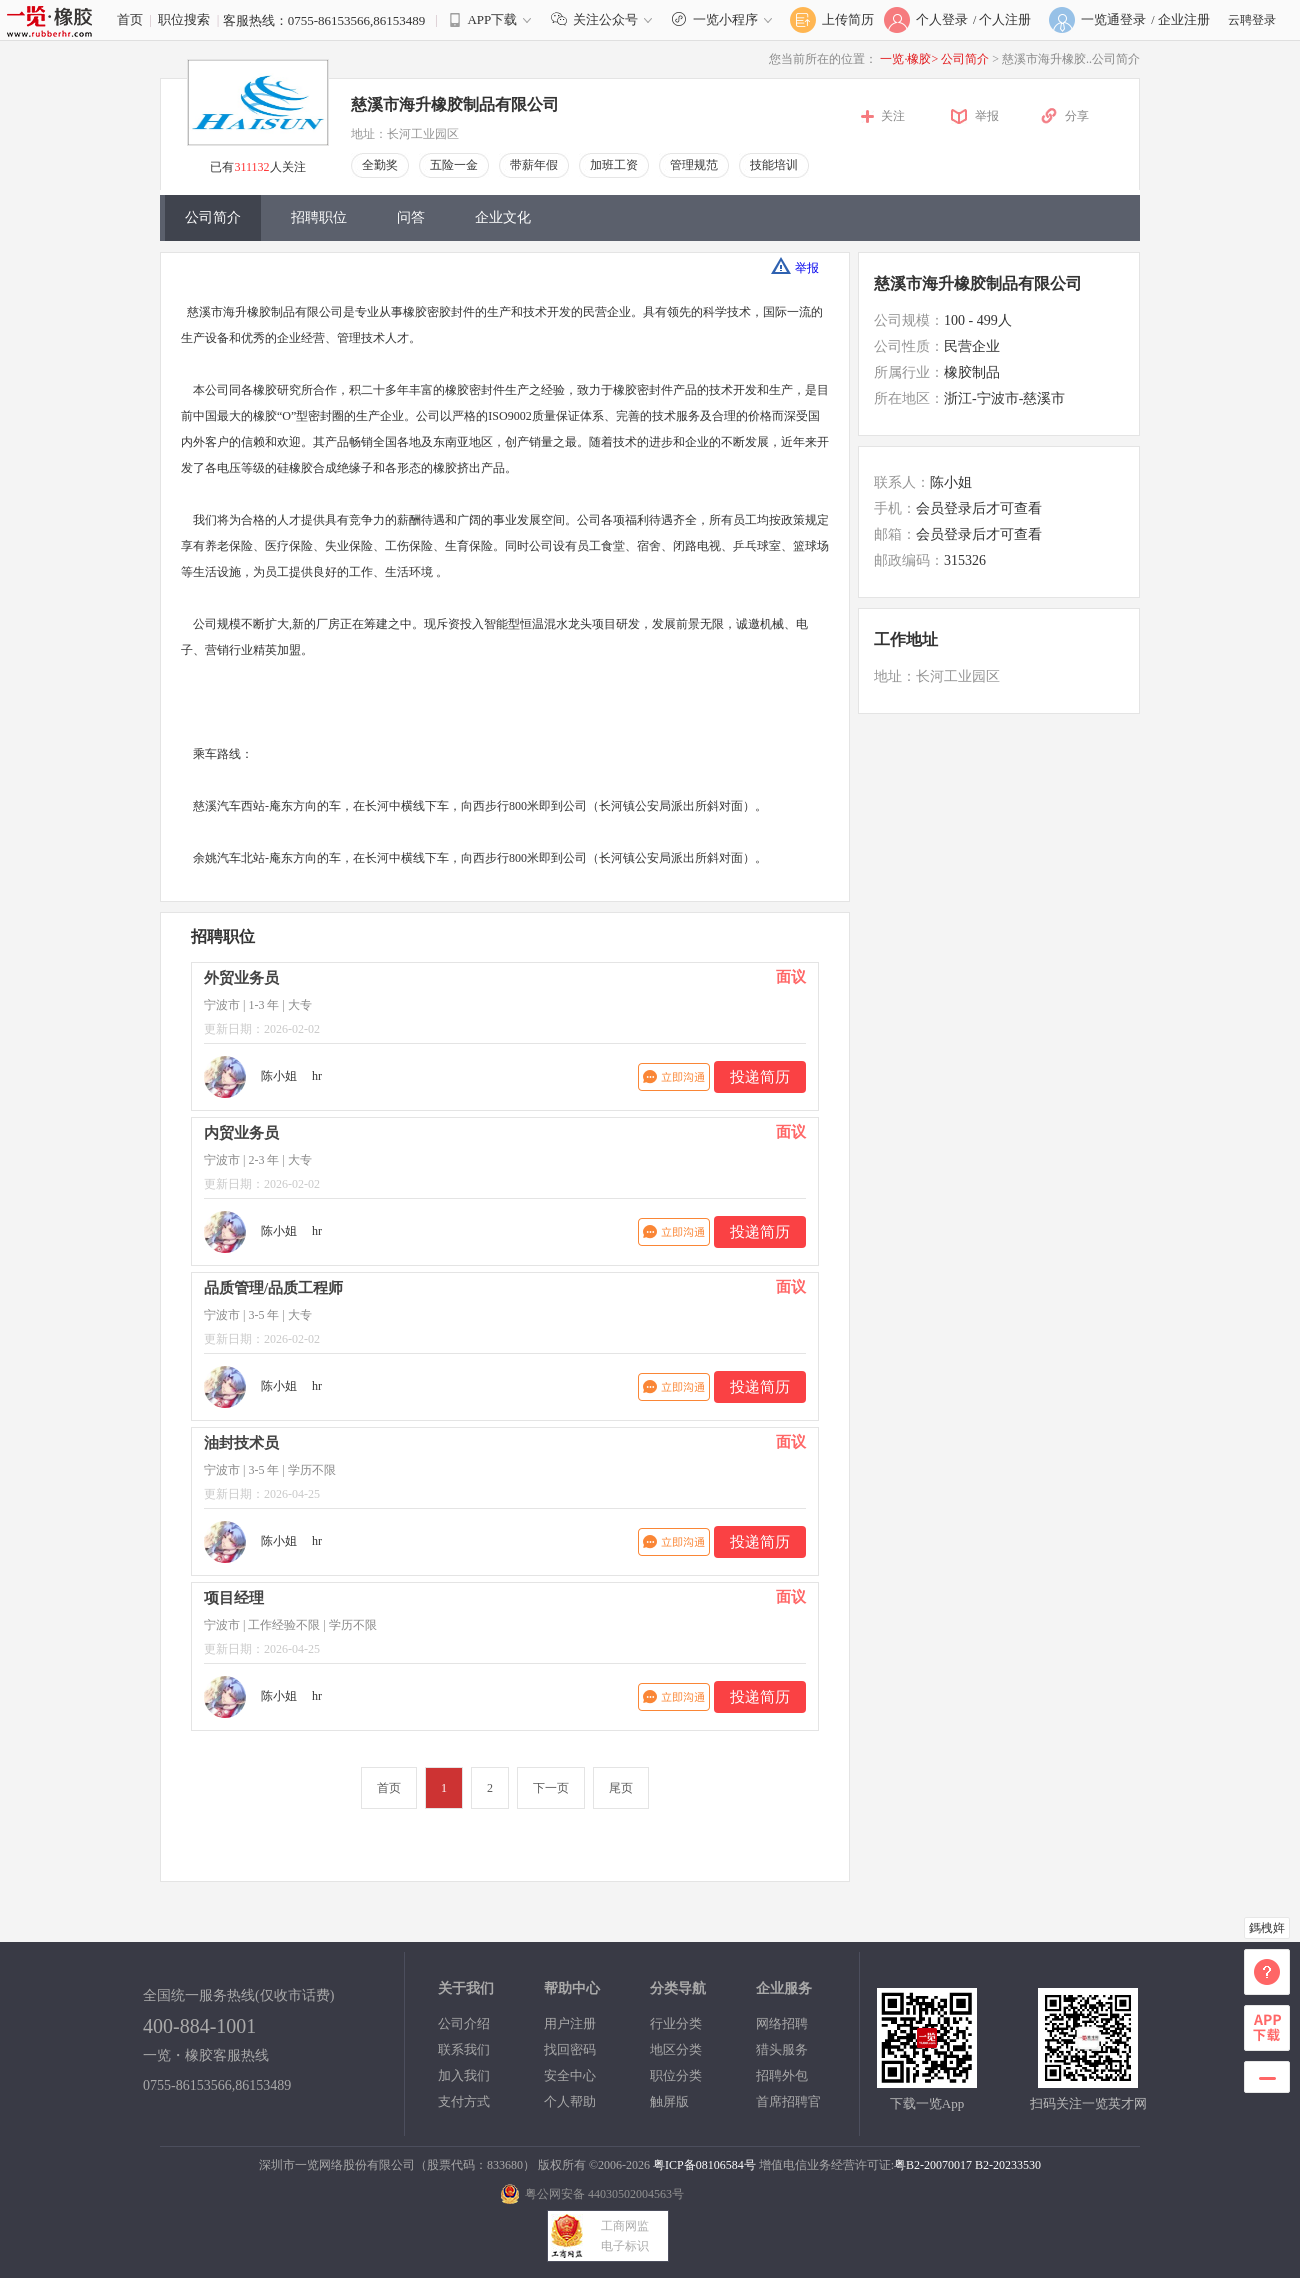  Describe the element at coordinates (1005, 19) in the screenshot. I see `个人注册` at that location.